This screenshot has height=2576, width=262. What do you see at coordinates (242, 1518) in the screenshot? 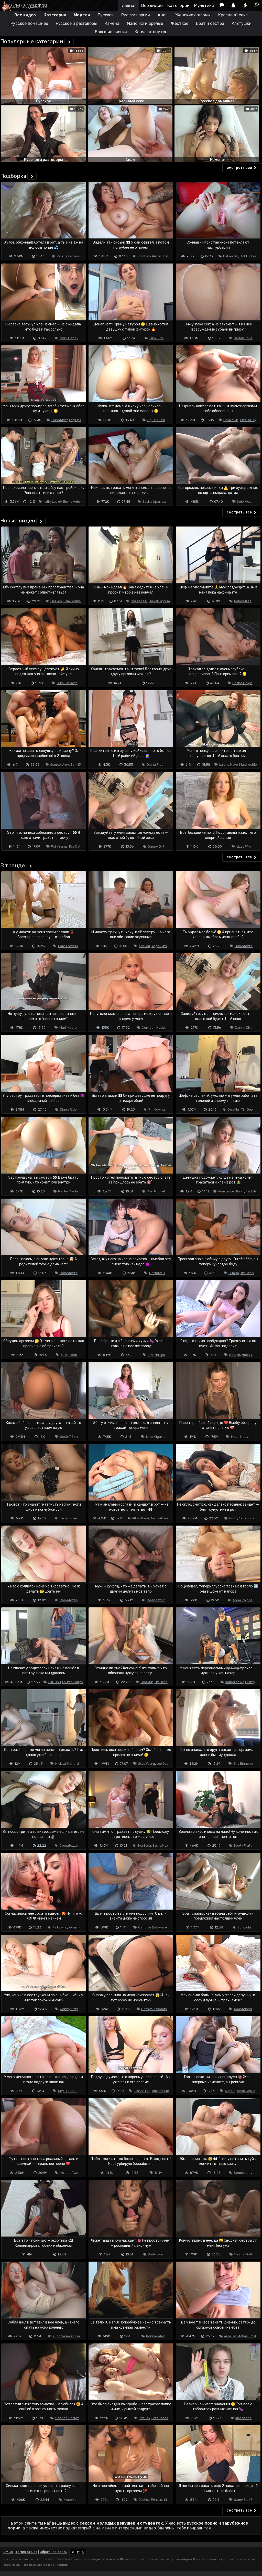
I see `Horny69Rabbits` at bounding box center [242, 1518].